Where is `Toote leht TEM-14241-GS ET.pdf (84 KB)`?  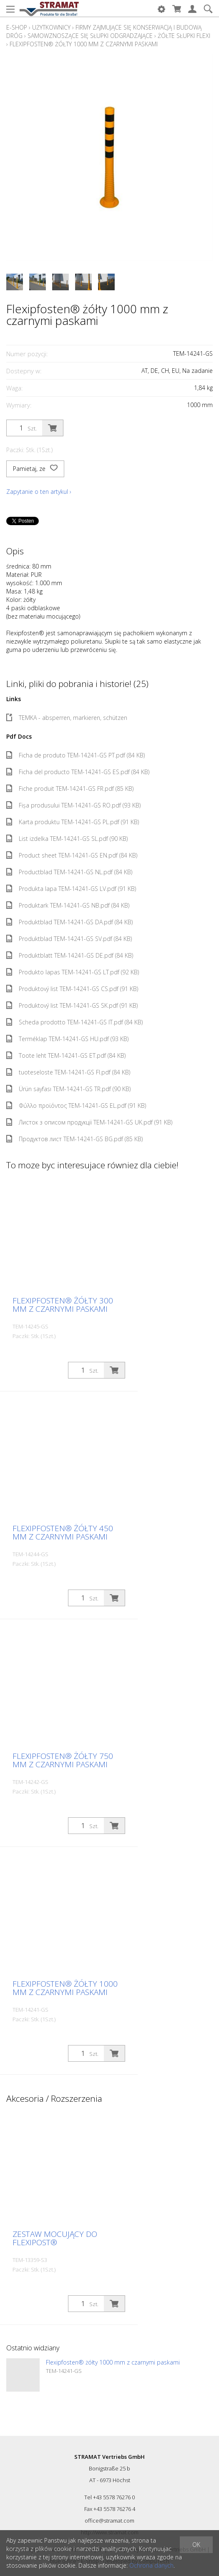
Toote leht TEM-14241-GS ET.pdf (84 KB) is located at coordinates (66, 1055).